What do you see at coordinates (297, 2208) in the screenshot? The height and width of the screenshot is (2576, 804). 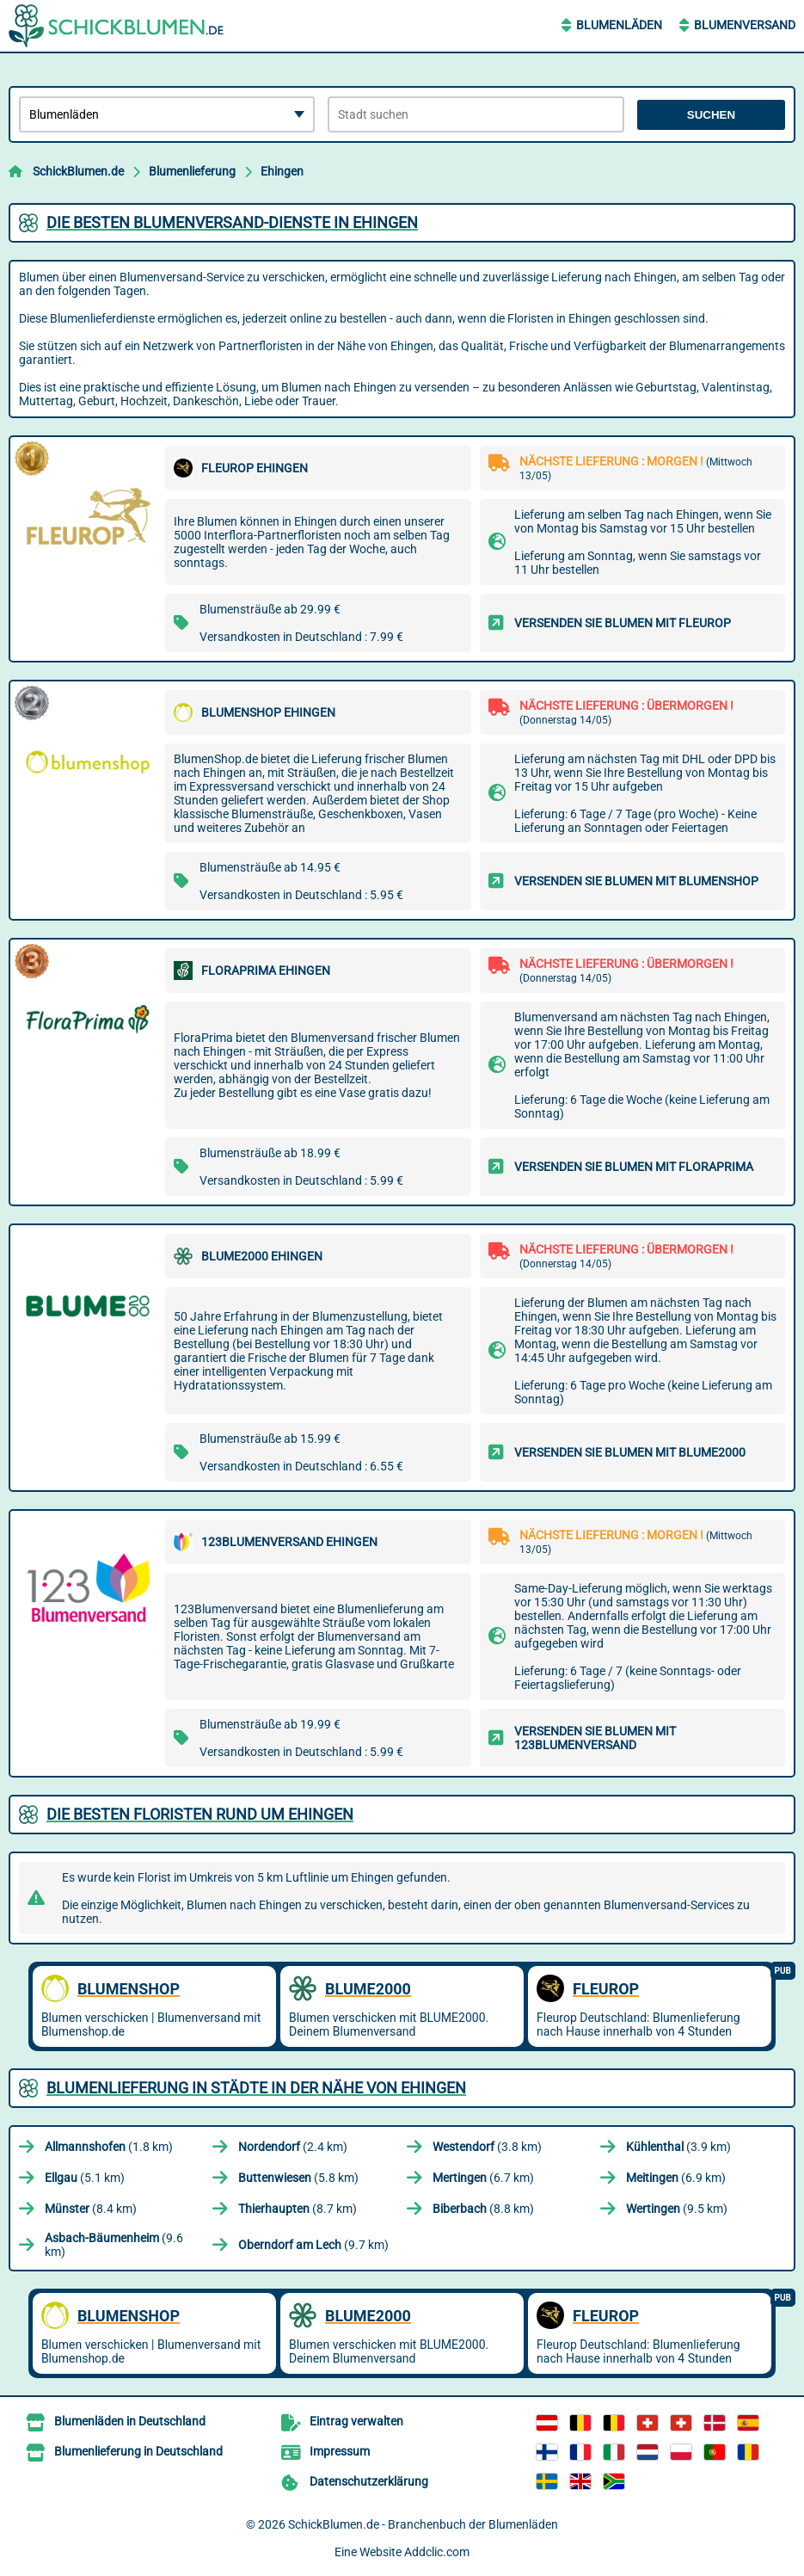 I see `(8.7 km)` at bounding box center [297, 2208].